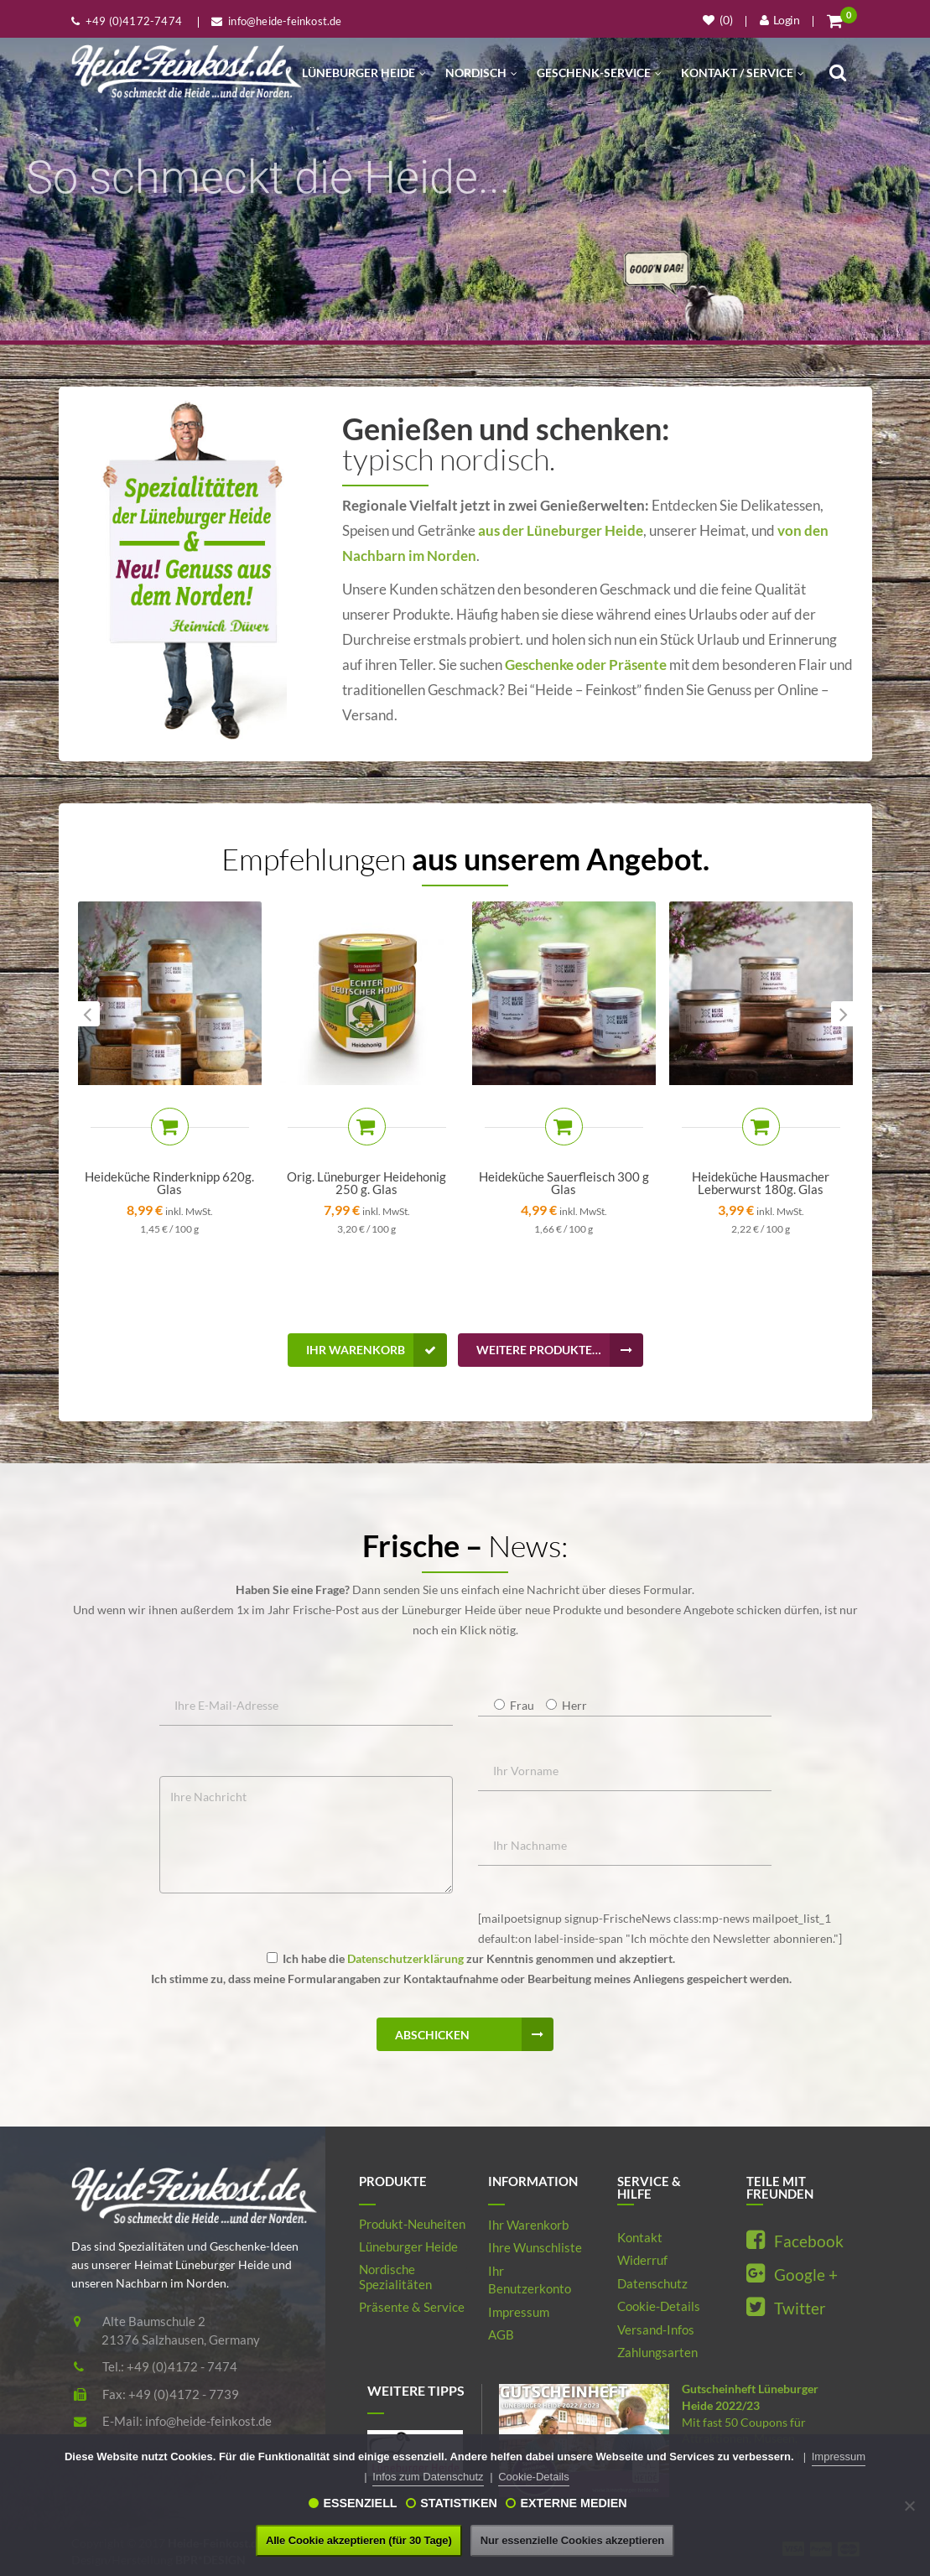  What do you see at coordinates (359, 2540) in the screenshot?
I see `Alle Cookie akzeptieren (für 30 Tage)` at bounding box center [359, 2540].